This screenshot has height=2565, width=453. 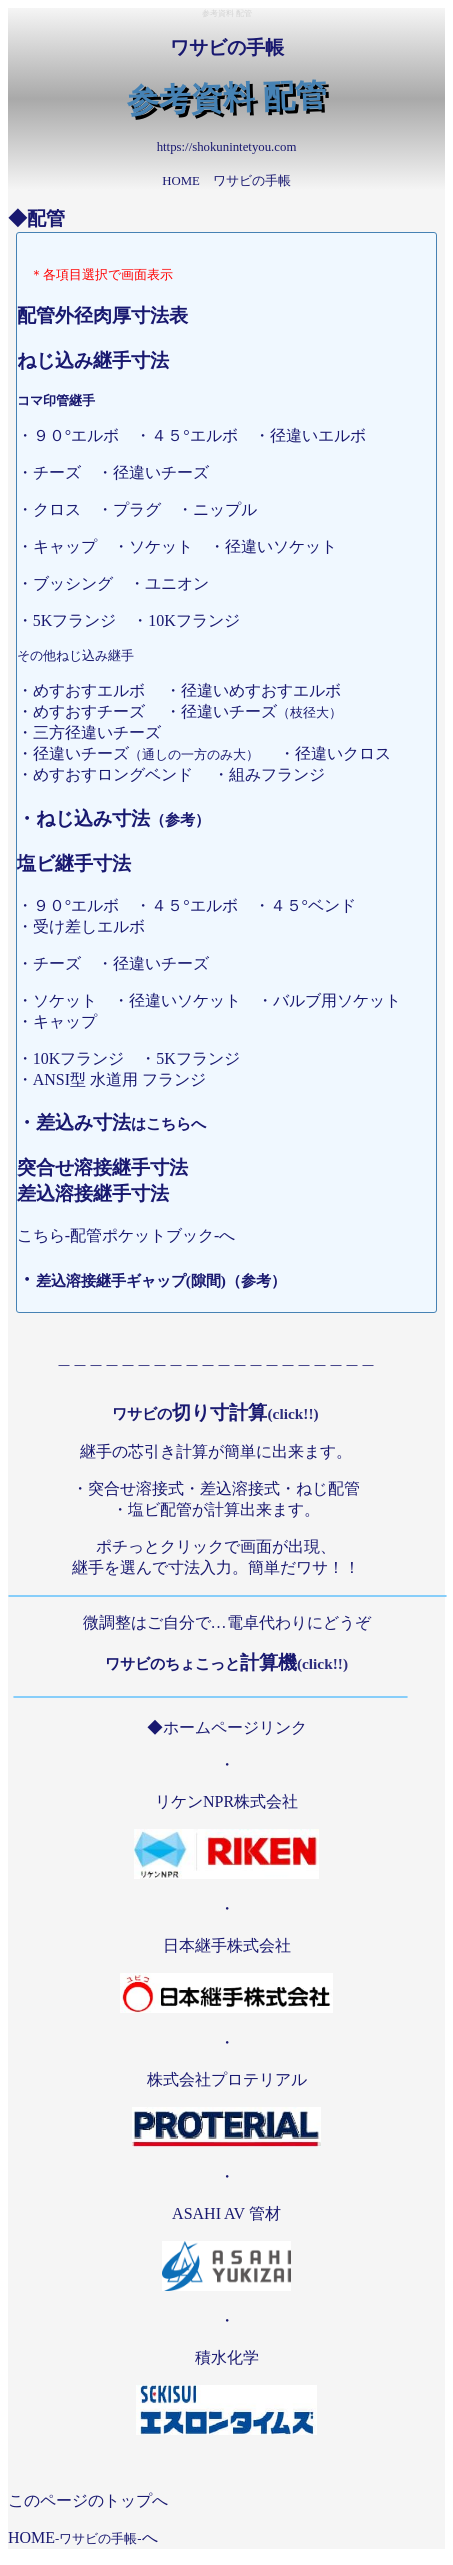 What do you see at coordinates (113, 818) in the screenshot?
I see `・ねじ込み寸法` at bounding box center [113, 818].